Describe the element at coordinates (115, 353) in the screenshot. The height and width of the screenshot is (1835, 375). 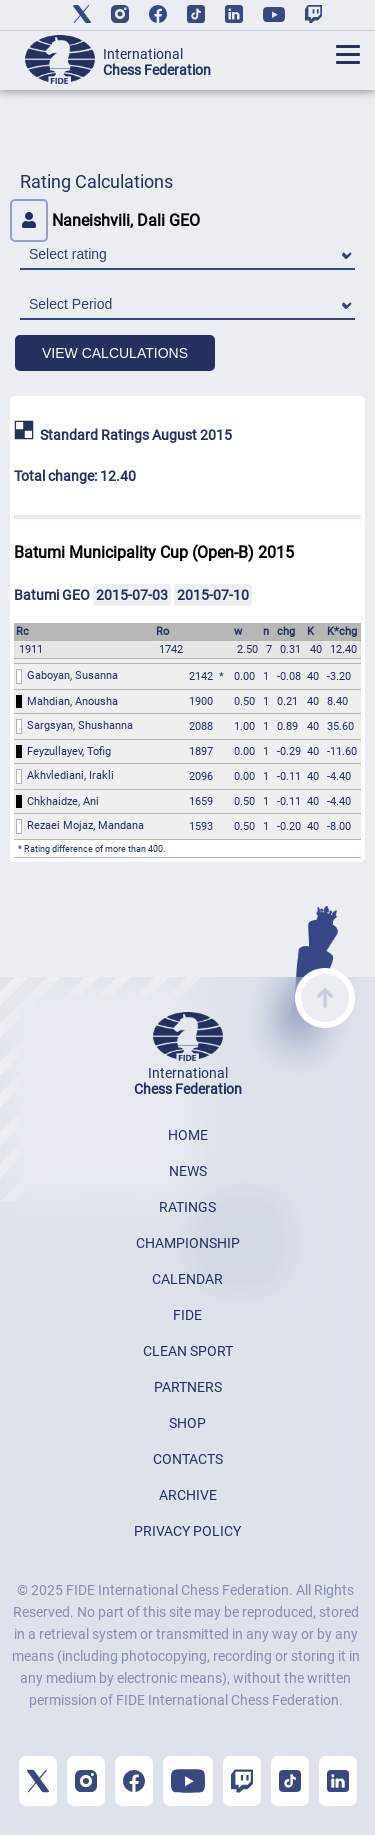
I see `VIEW CALCULATIONS` at that location.